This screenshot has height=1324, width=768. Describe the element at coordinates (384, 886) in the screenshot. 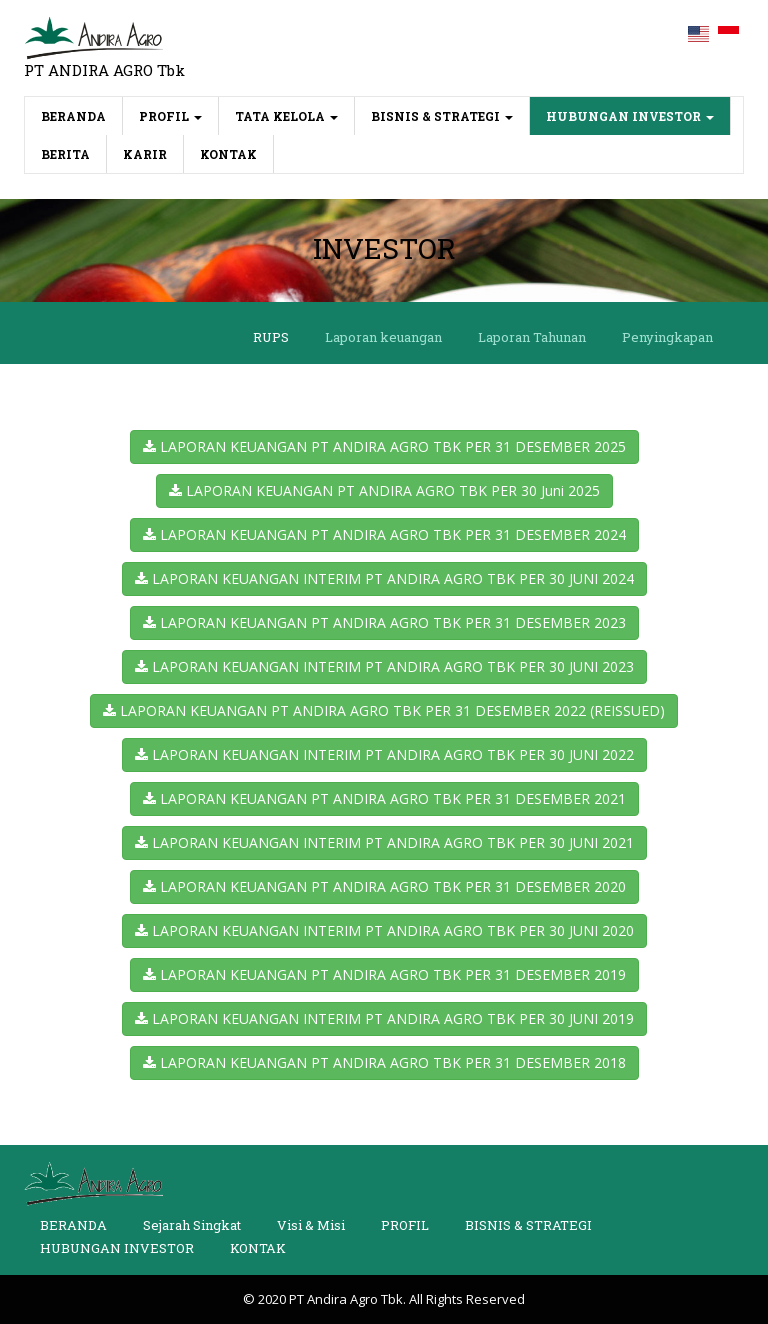

I see `LAPORAN KEUANGAN PT ANDIRA AGRO TBK PER 31 DESEMBER 2020` at that location.